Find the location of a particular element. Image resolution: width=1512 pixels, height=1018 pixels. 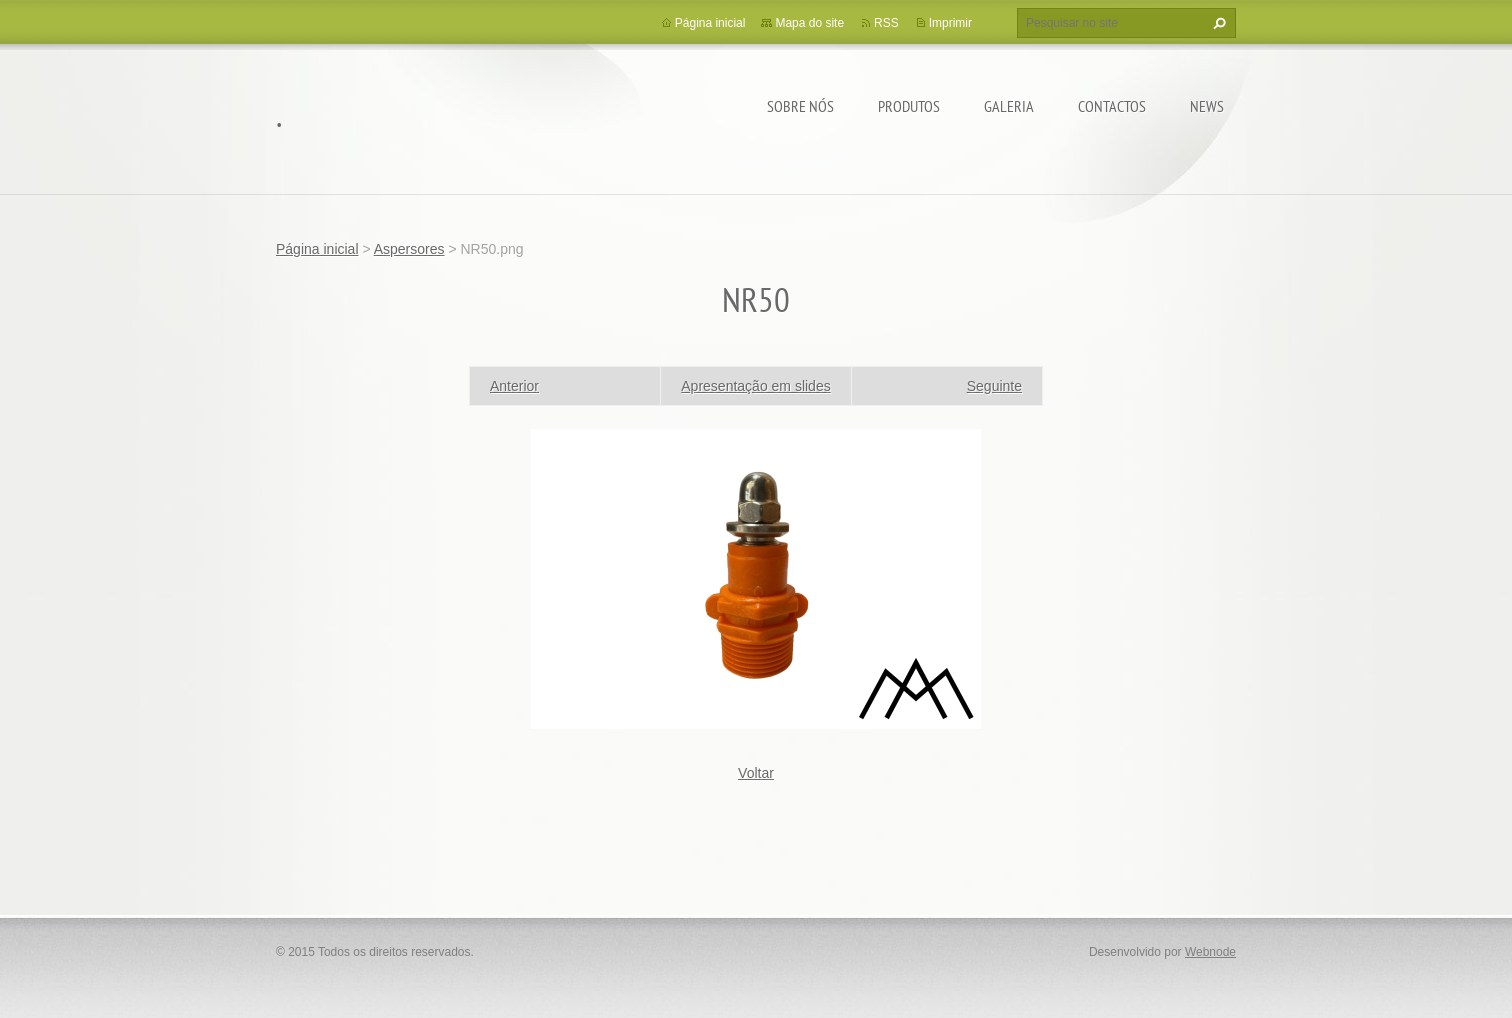

Mapa do site is located at coordinates (809, 23).